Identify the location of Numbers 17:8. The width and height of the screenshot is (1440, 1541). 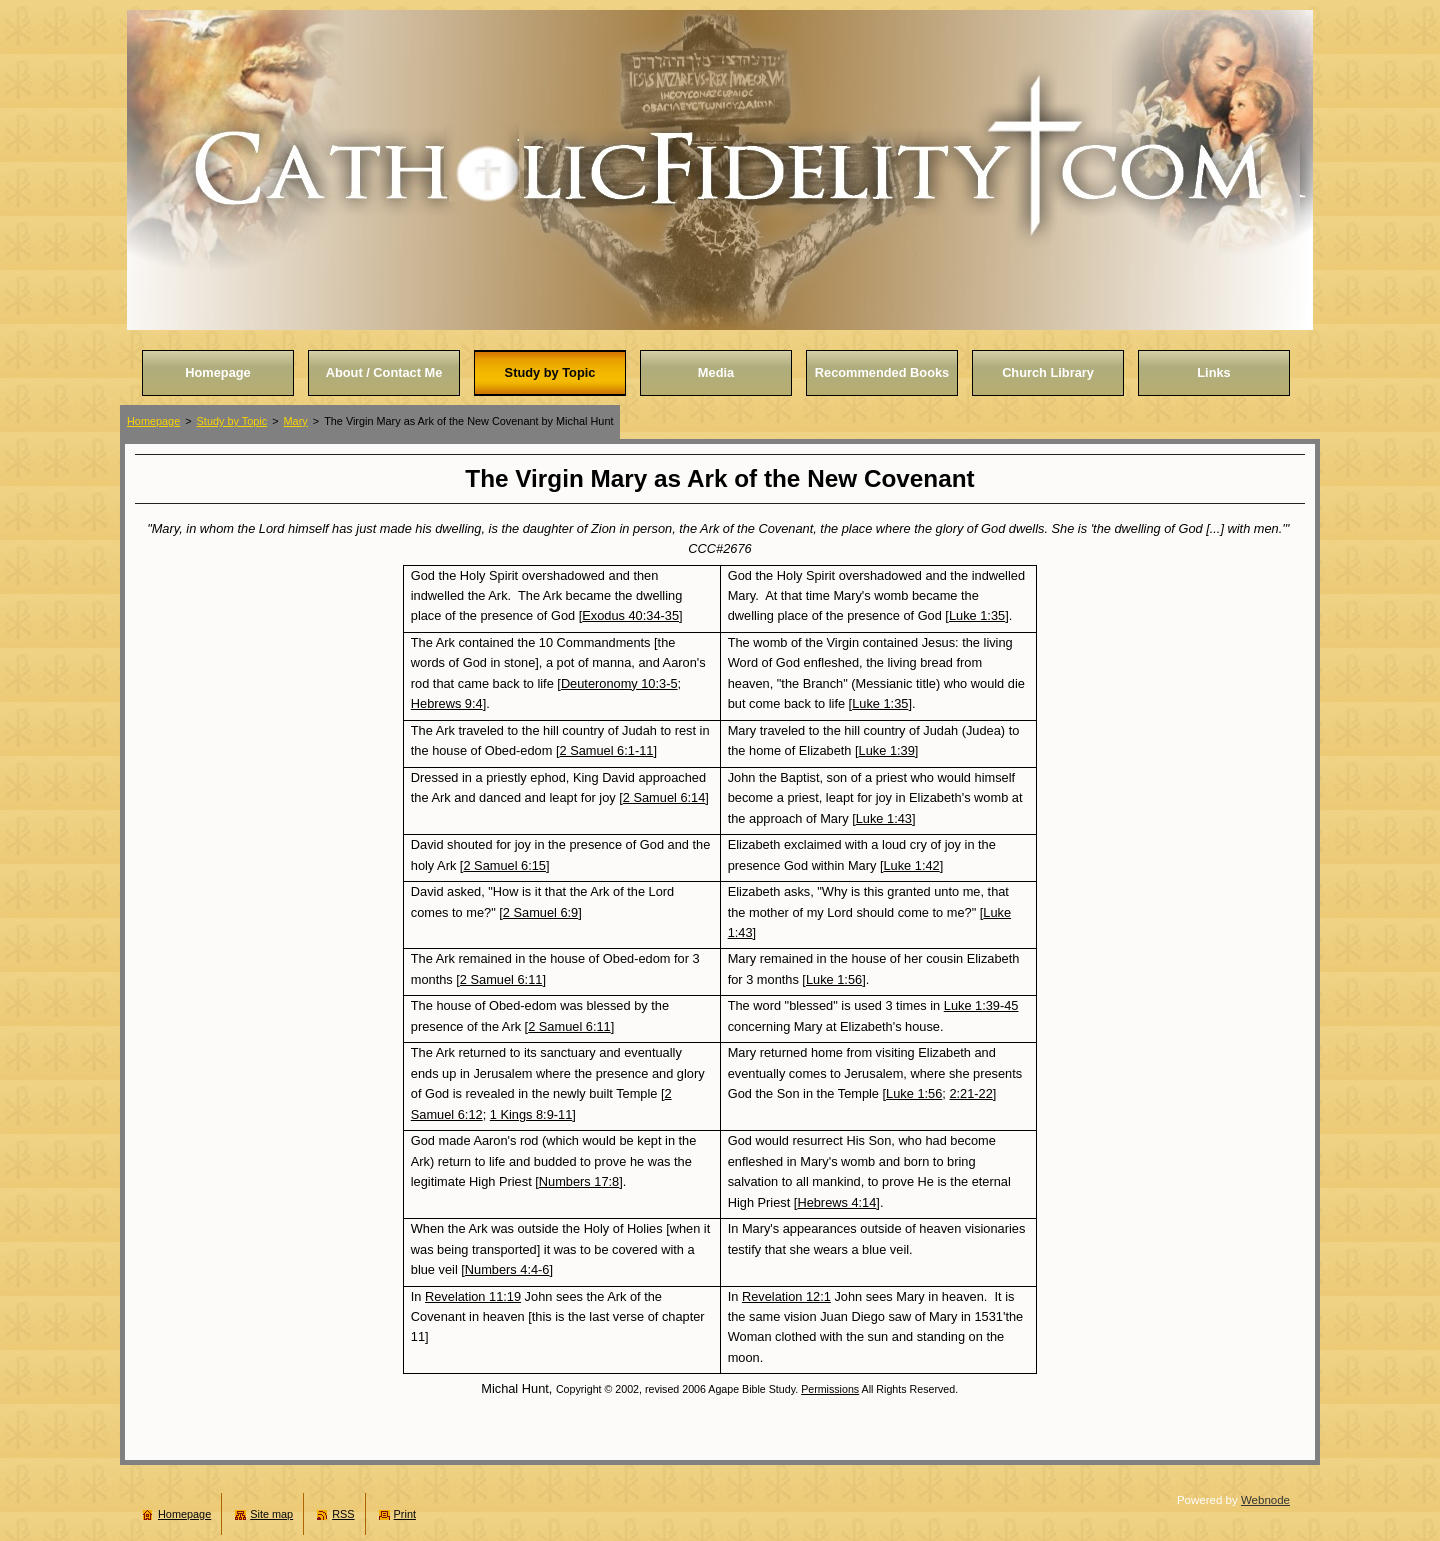
(579, 1181).